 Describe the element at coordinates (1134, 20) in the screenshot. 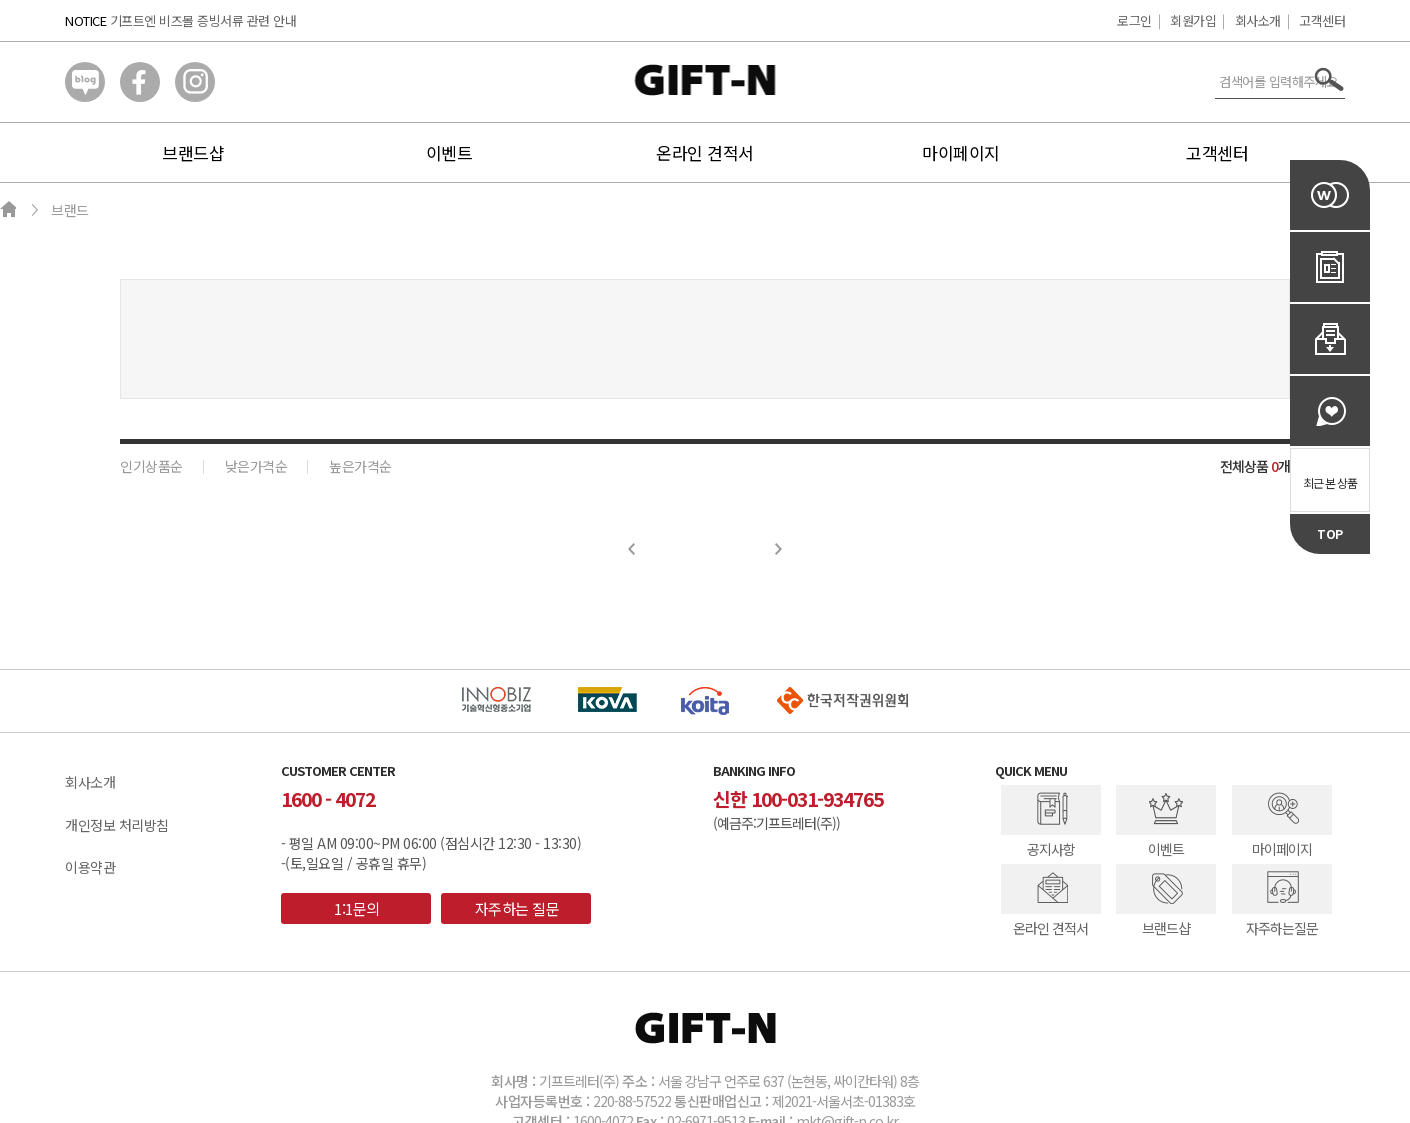

I see `로그인` at that location.